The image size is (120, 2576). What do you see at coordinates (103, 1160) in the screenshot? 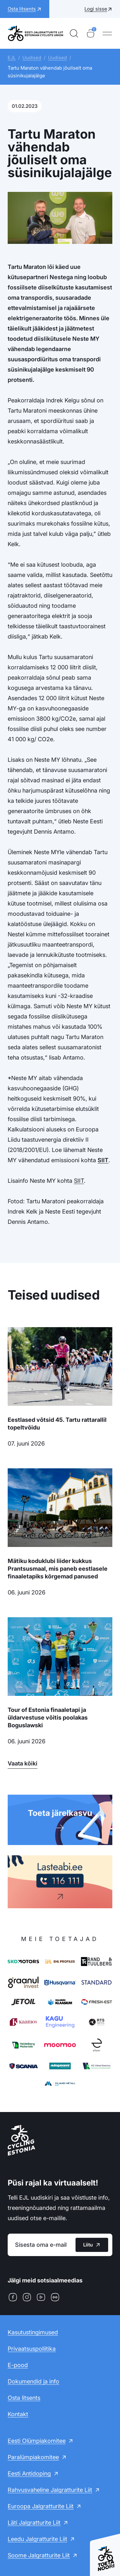
I see `SIIT` at bounding box center [103, 1160].